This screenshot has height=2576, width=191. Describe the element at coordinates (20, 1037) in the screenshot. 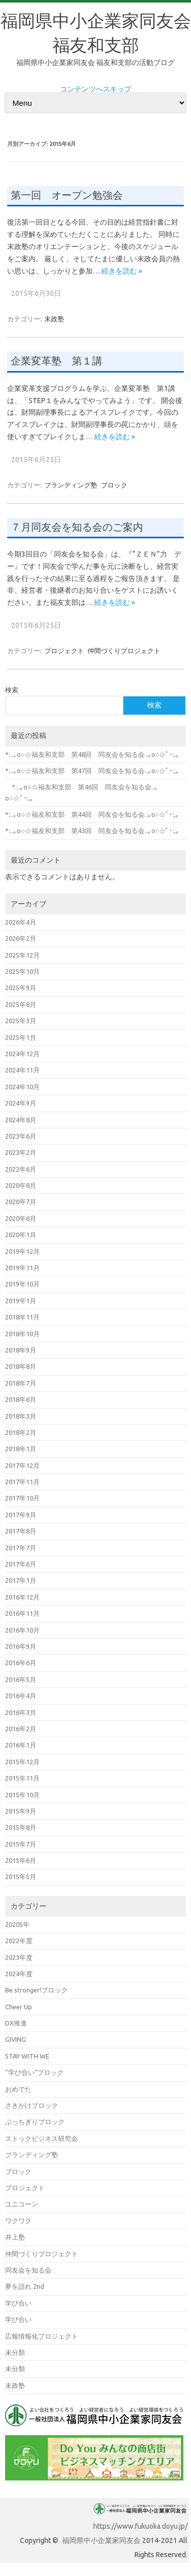

I see `2025年1月` at that location.